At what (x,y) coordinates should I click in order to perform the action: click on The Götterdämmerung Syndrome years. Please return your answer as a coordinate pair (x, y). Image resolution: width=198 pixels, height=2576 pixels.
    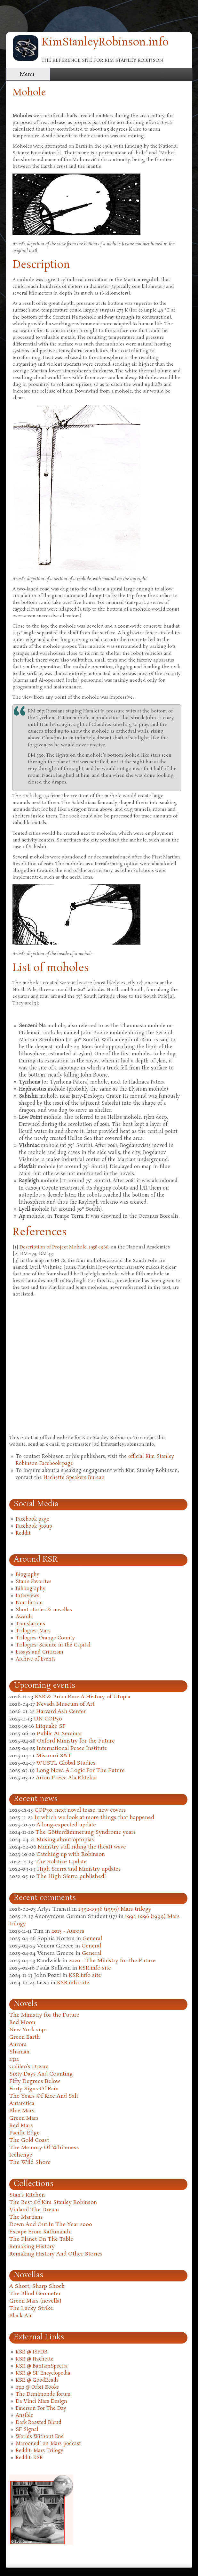
    Looking at the image, I should click on (86, 1832).